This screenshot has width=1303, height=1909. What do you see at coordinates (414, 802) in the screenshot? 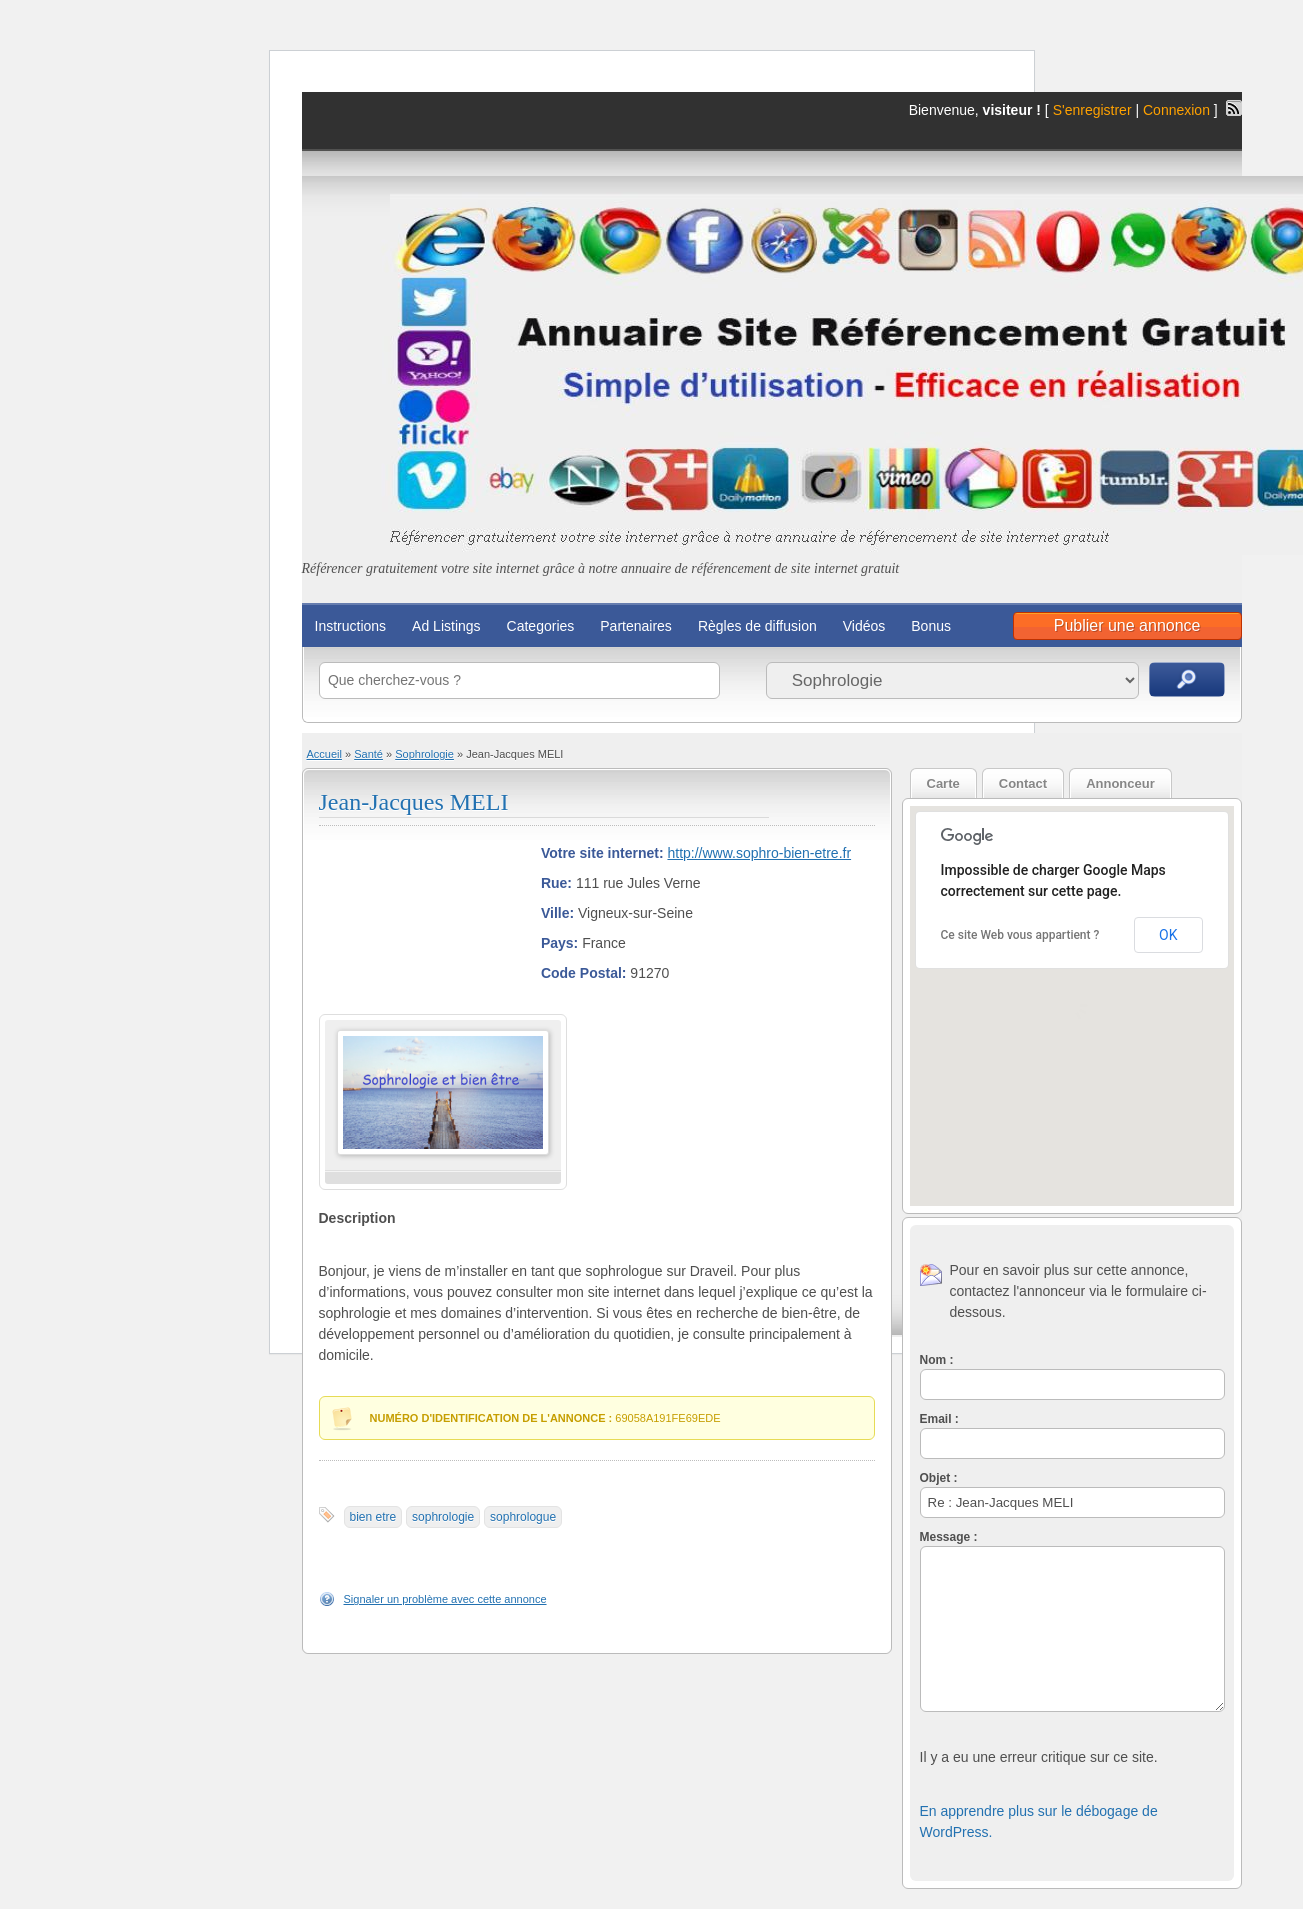
I see `Jean-Jacques MELI` at bounding box center [414, 802].